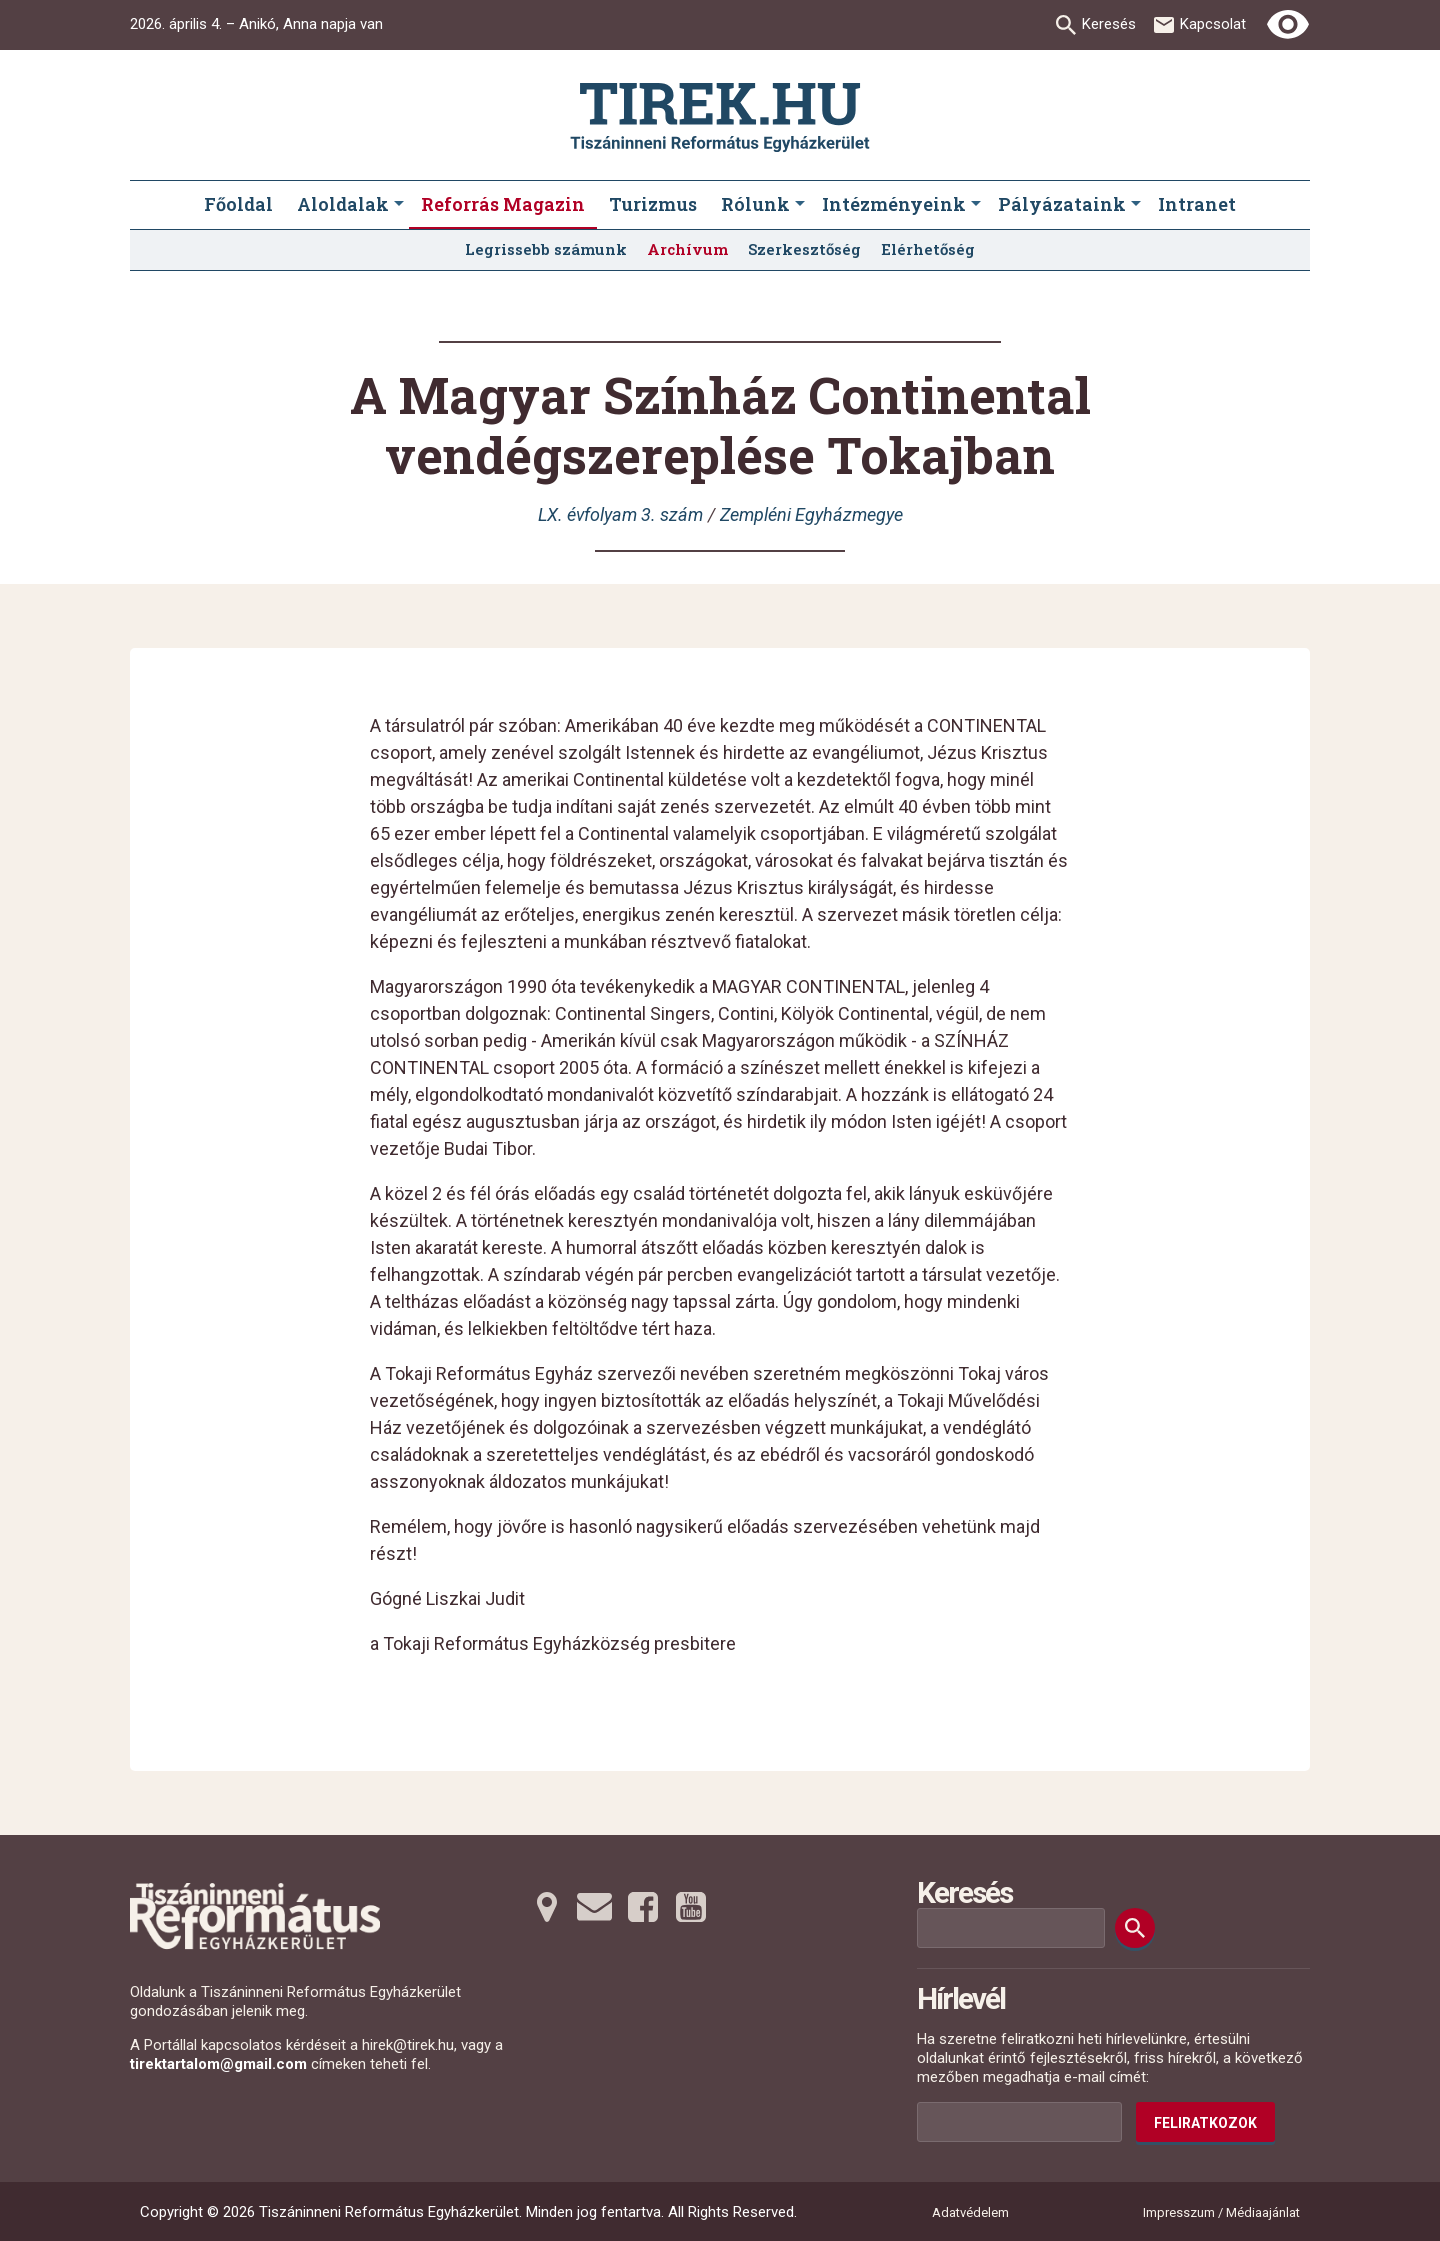  I want to click on [Ugrás a nyitóoldalra], so click(720, 117).